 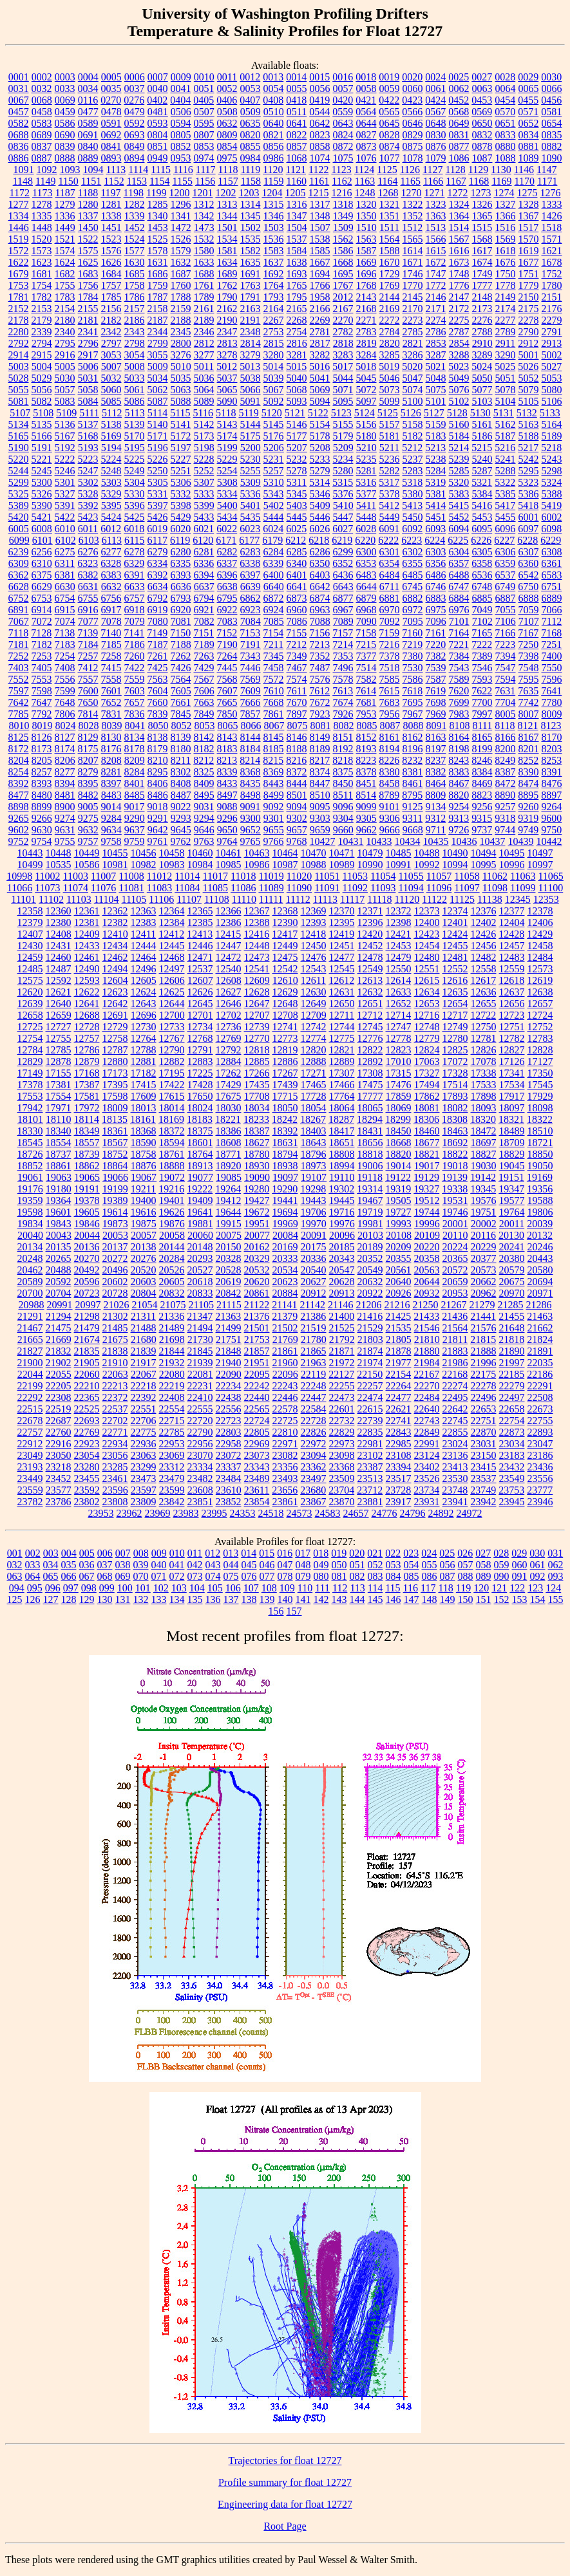 I want to click on 0457, so click(x=18, y=111).